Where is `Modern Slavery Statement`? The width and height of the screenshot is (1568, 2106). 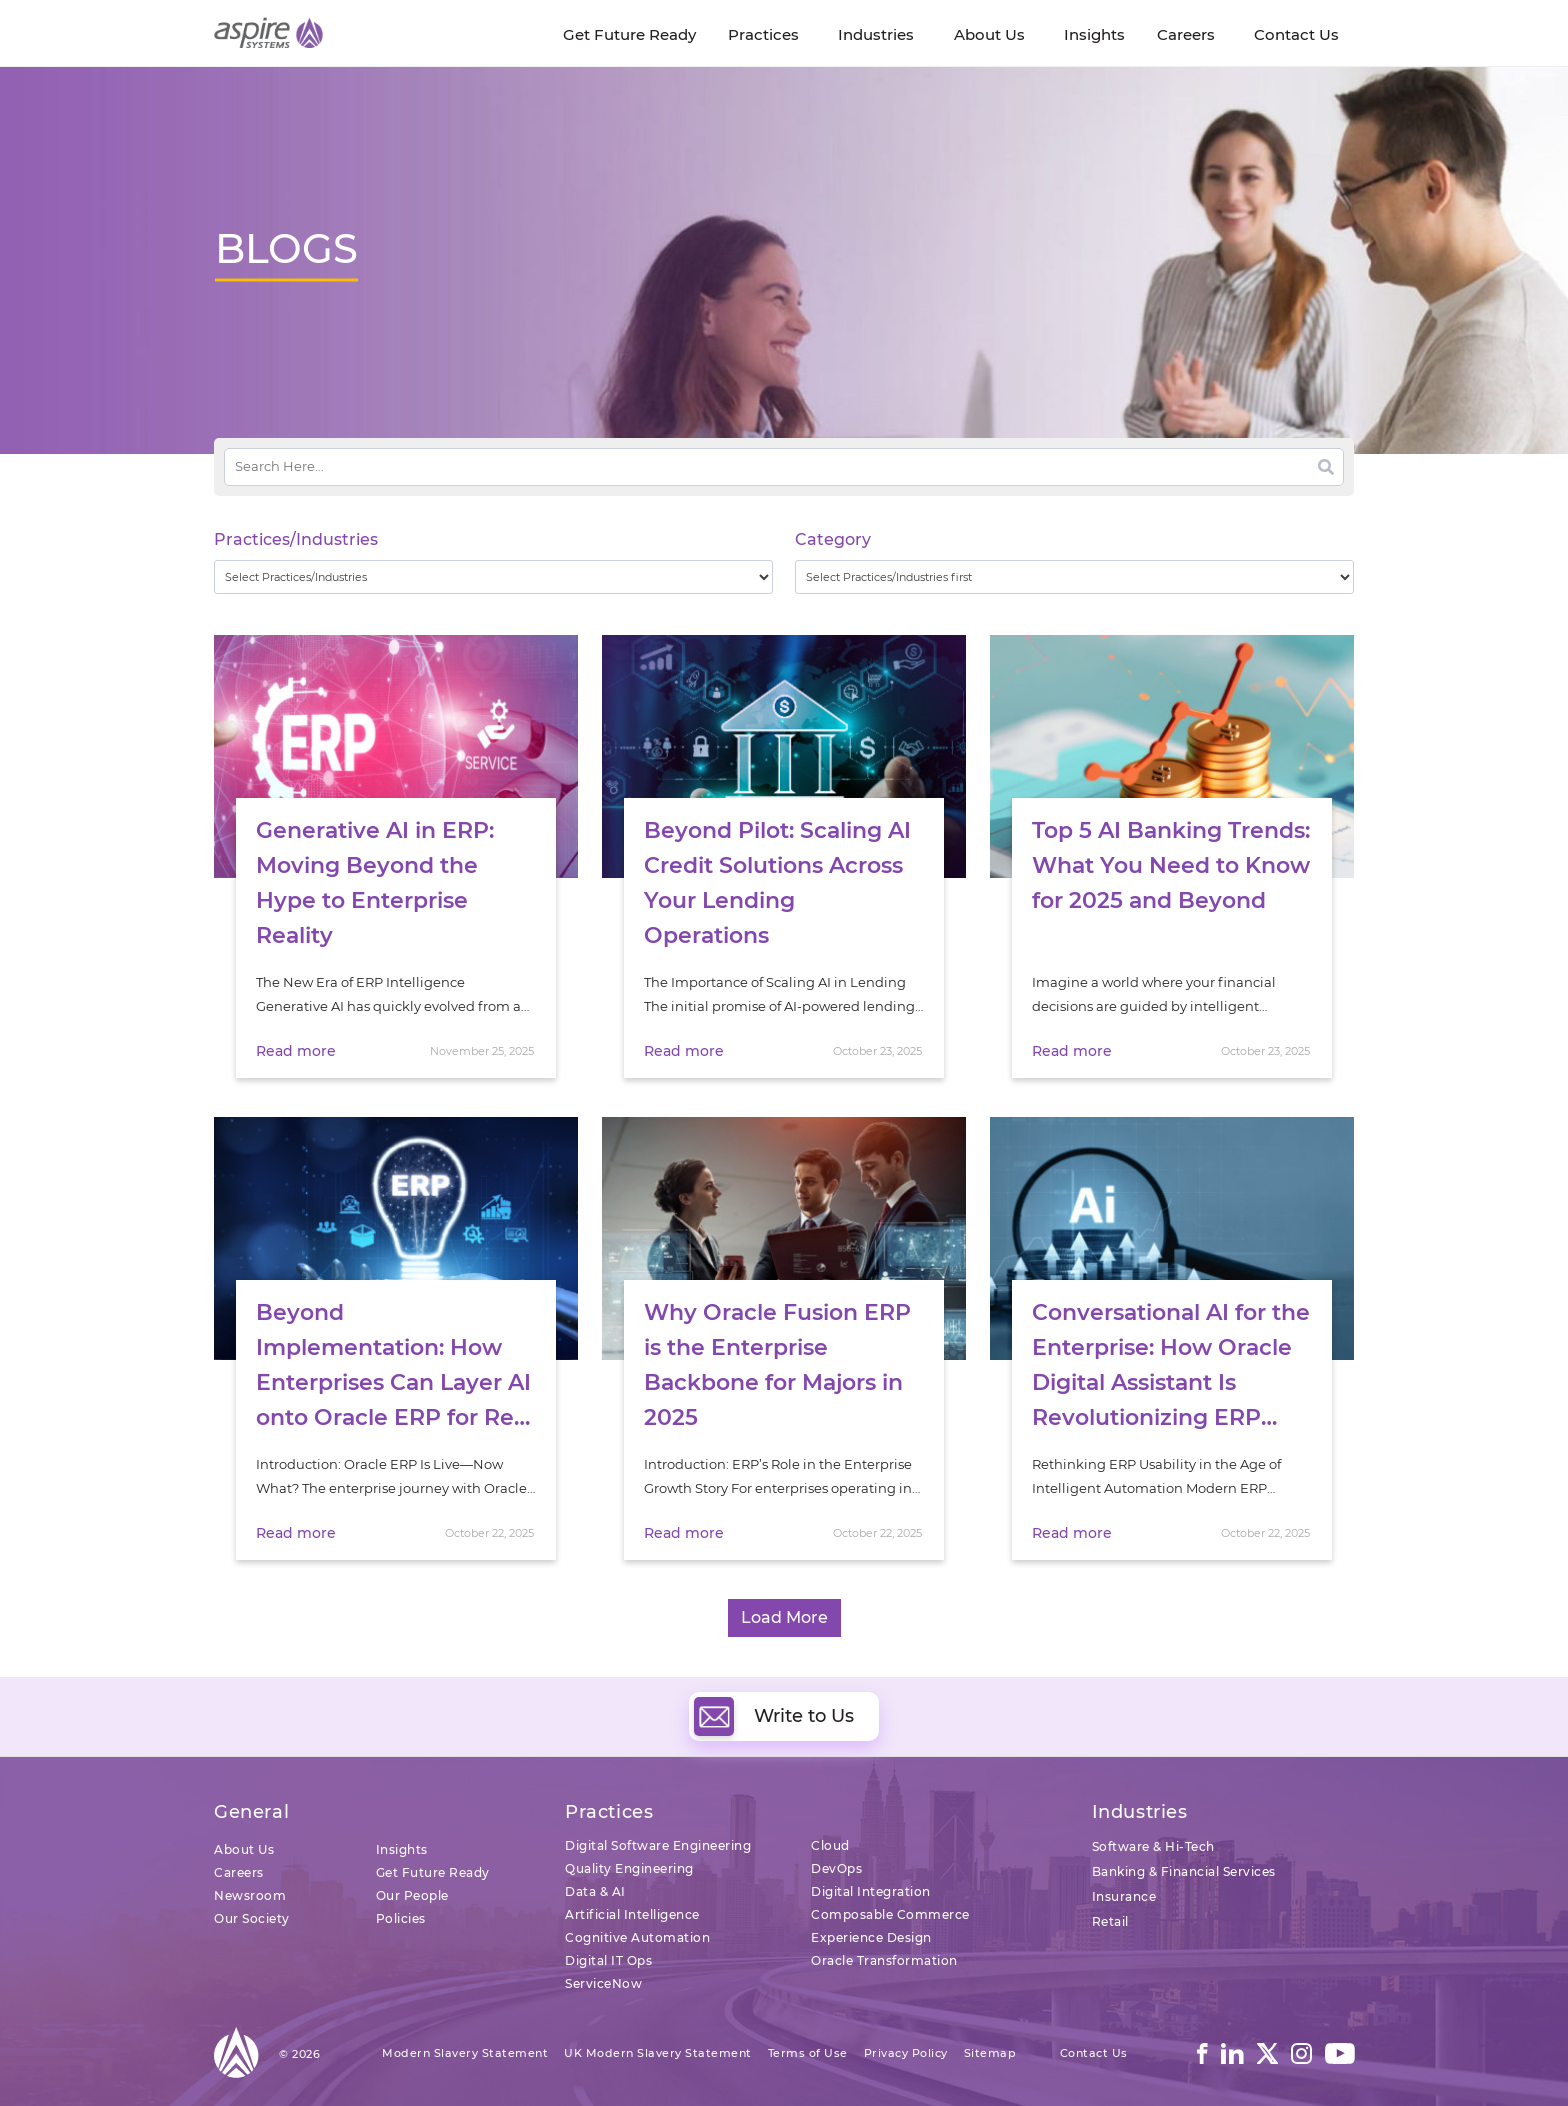 Modern Slavery Statement is located at coordinates (465, 2053).